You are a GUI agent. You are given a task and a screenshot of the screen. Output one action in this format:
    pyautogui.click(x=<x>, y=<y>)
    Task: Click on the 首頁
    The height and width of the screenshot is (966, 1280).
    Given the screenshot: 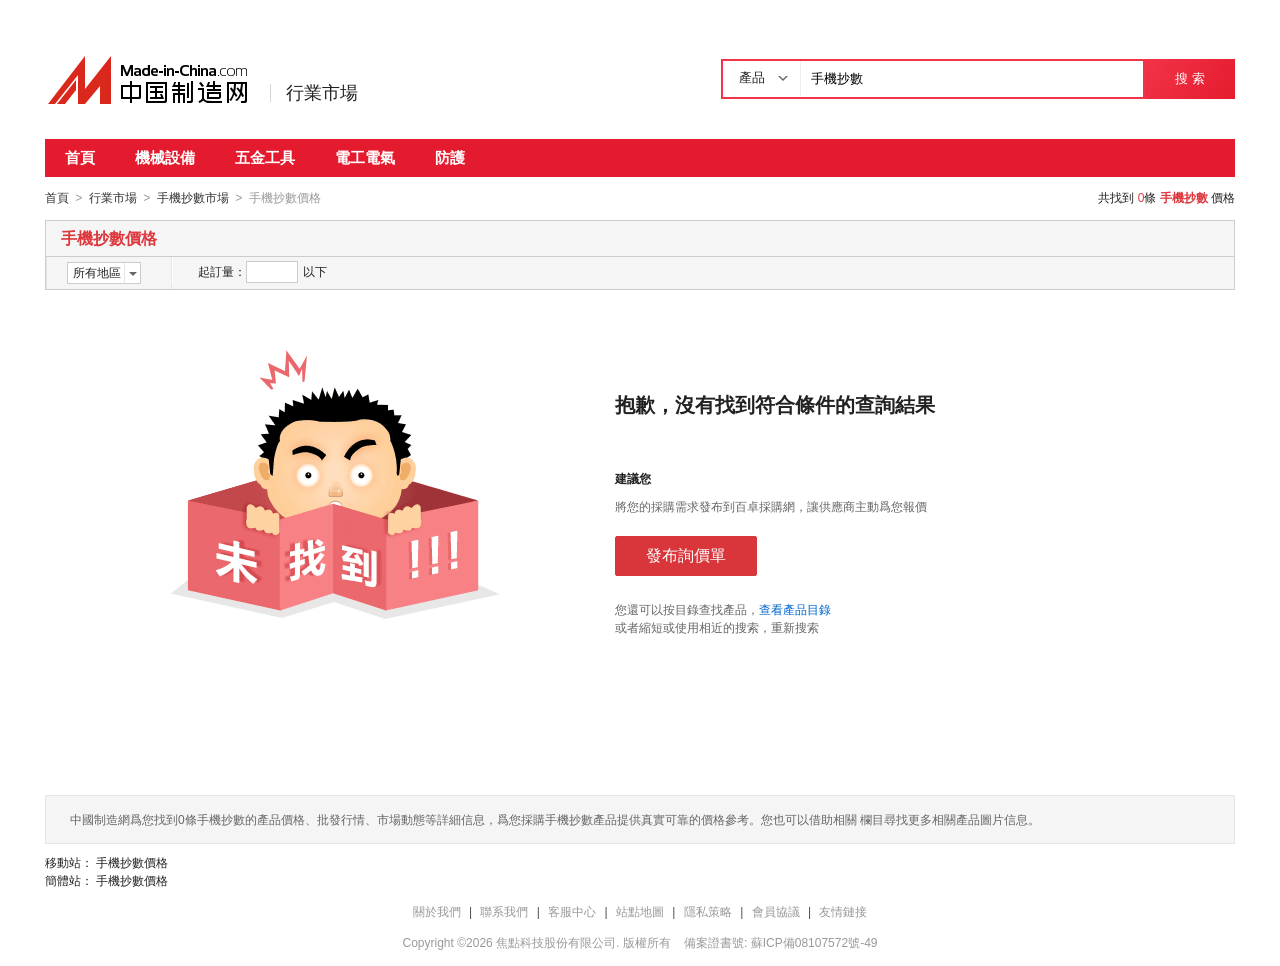 What is the action you would take?
    pyautogui.click(x=80, y=157)
    